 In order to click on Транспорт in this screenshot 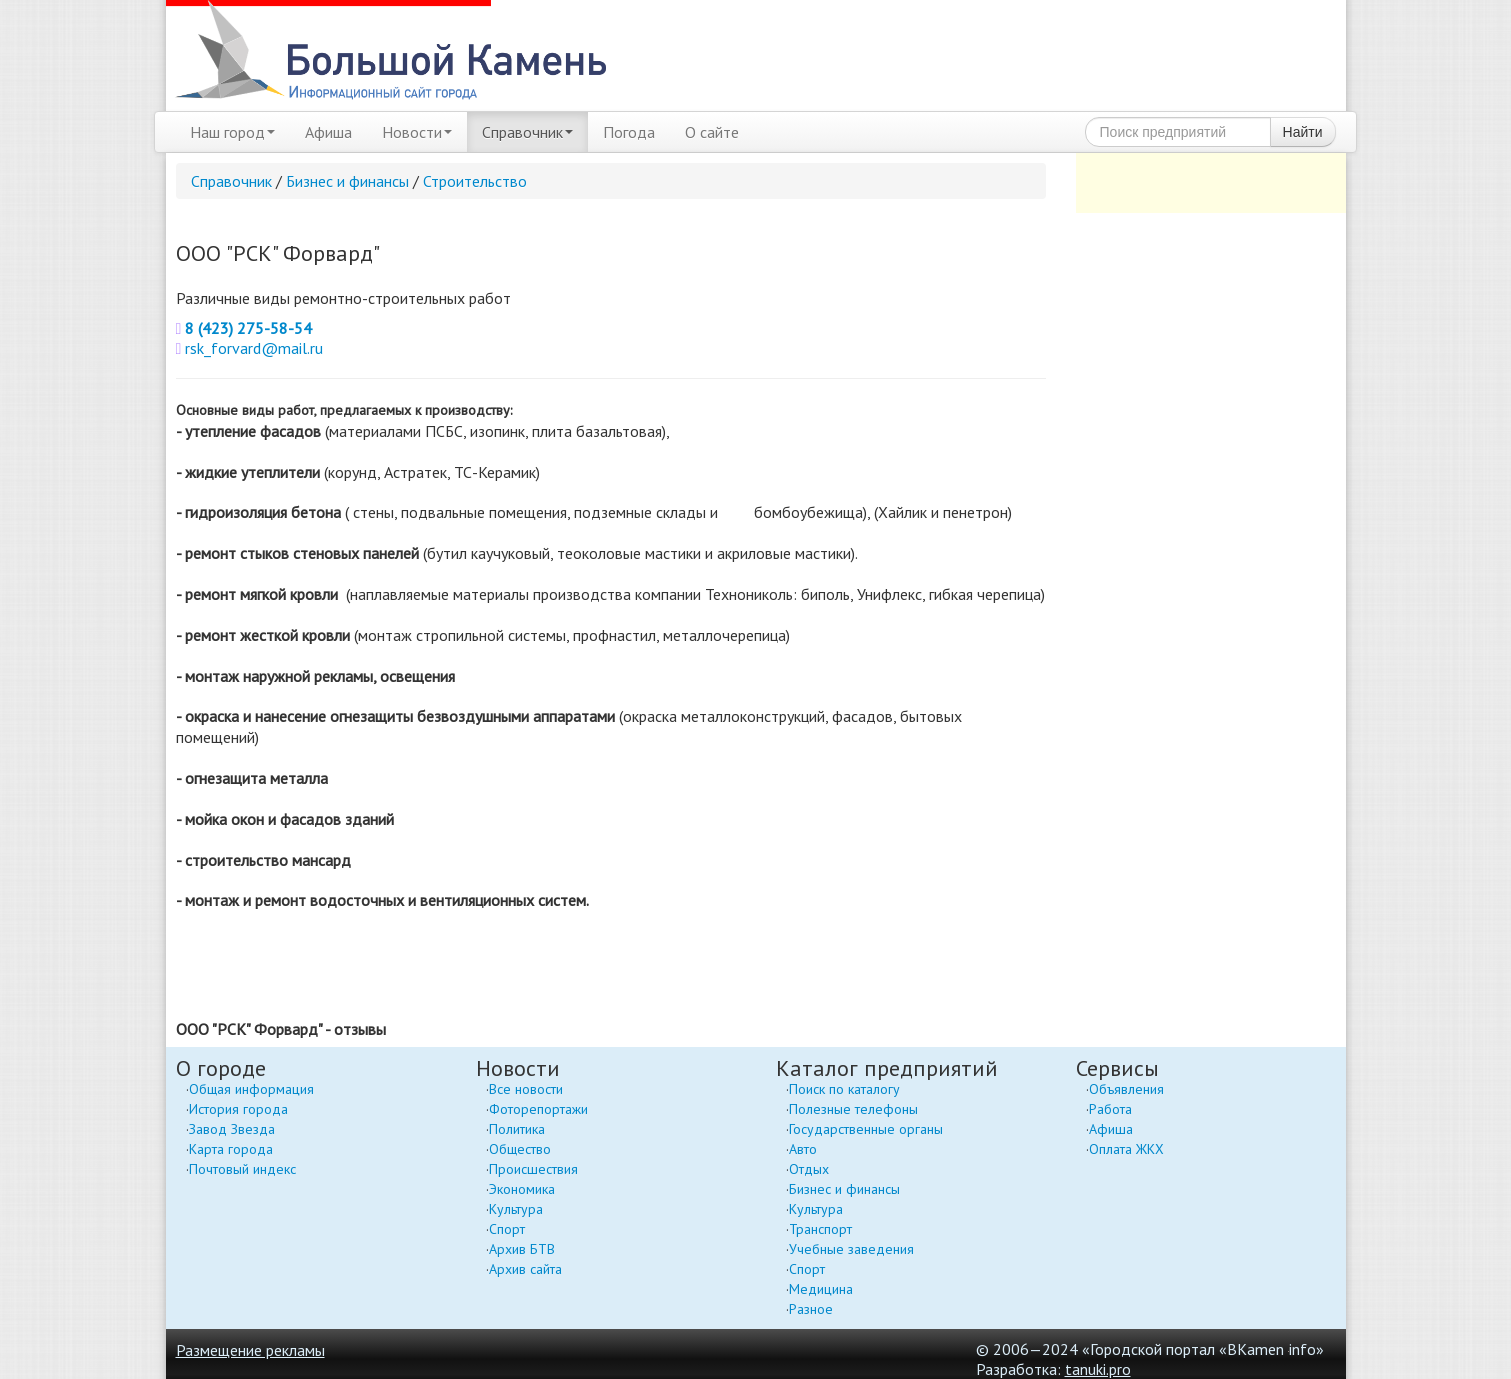, I will do `click(820, 1229)`.